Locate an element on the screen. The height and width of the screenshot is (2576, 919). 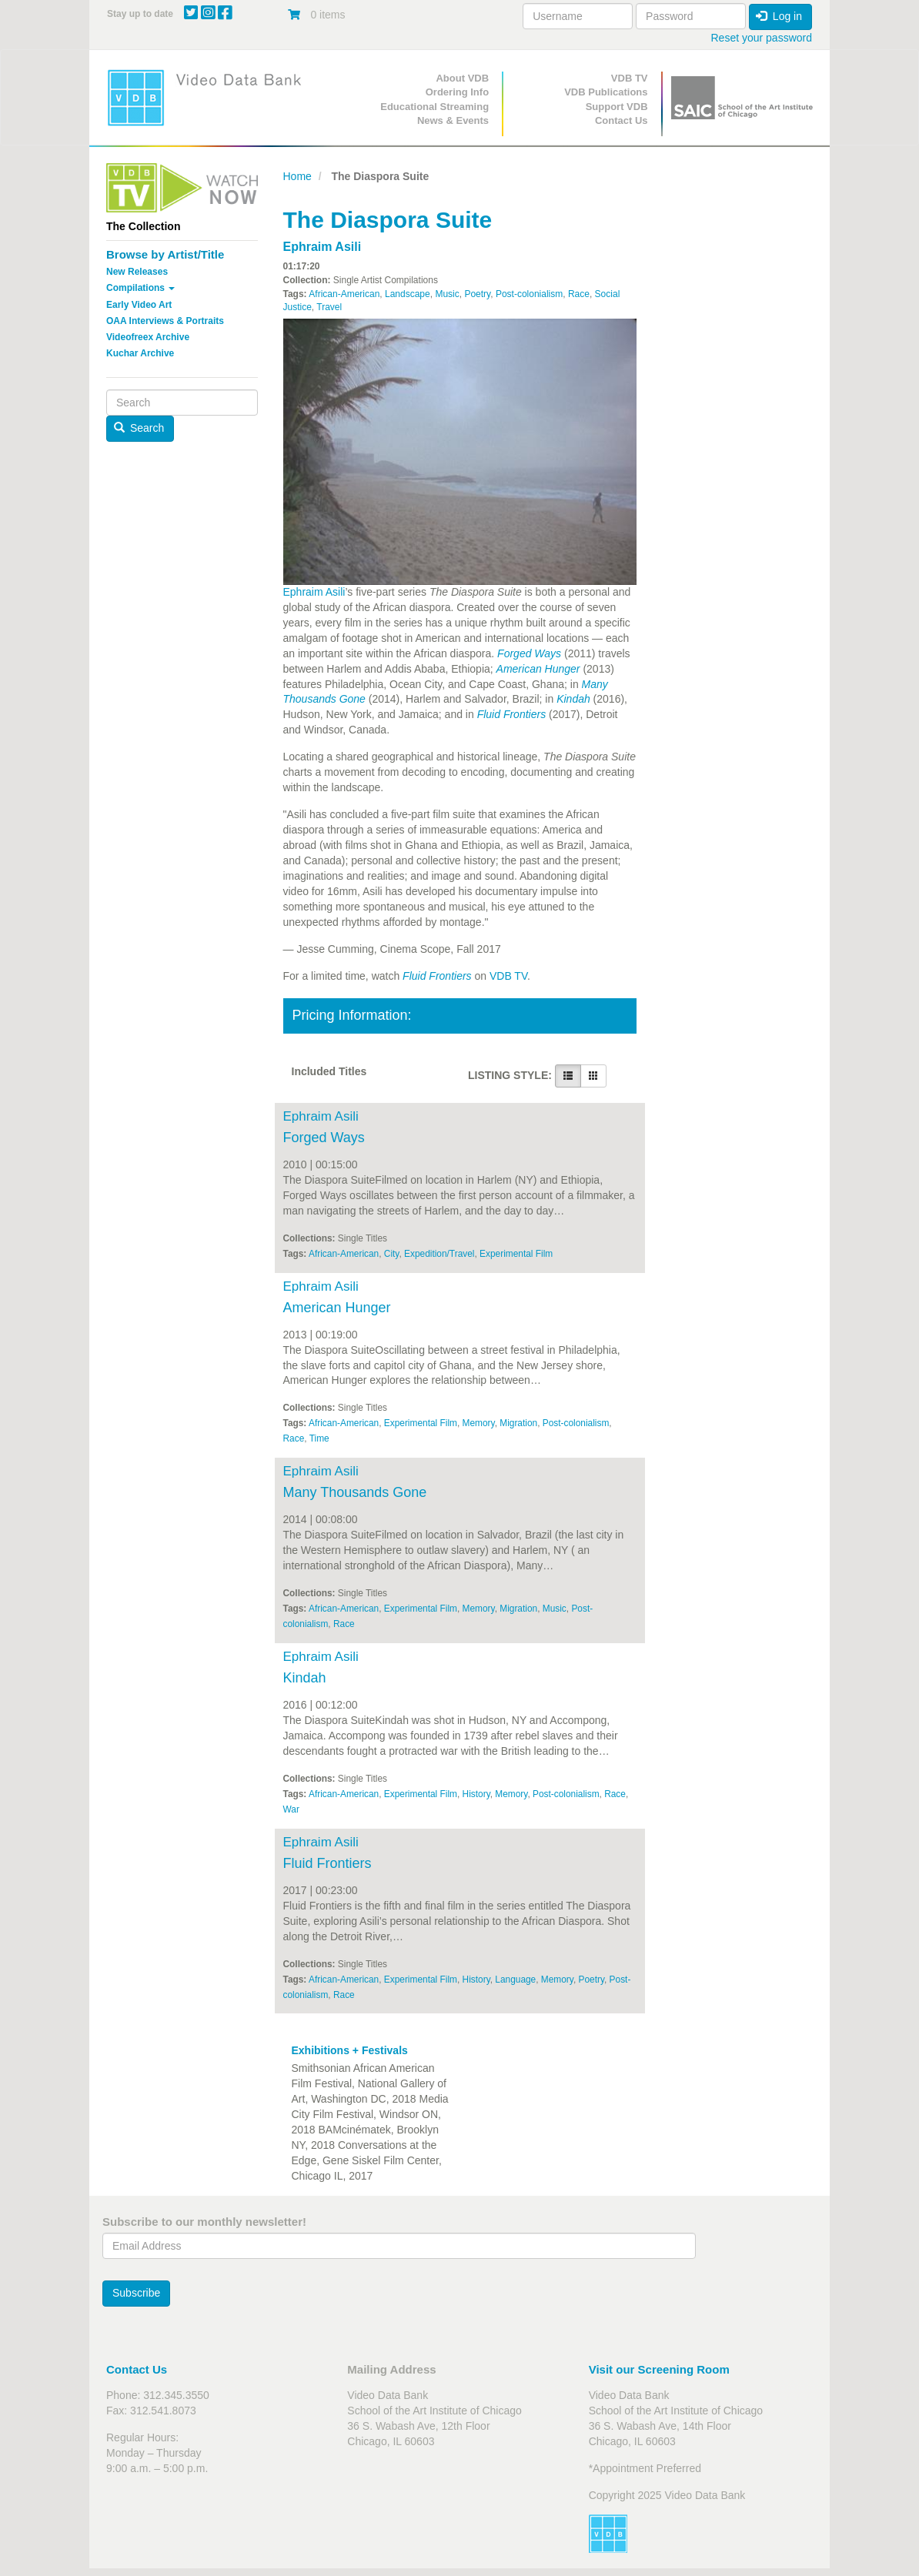
Ephraim Asili is located at coordinates (322, 246).